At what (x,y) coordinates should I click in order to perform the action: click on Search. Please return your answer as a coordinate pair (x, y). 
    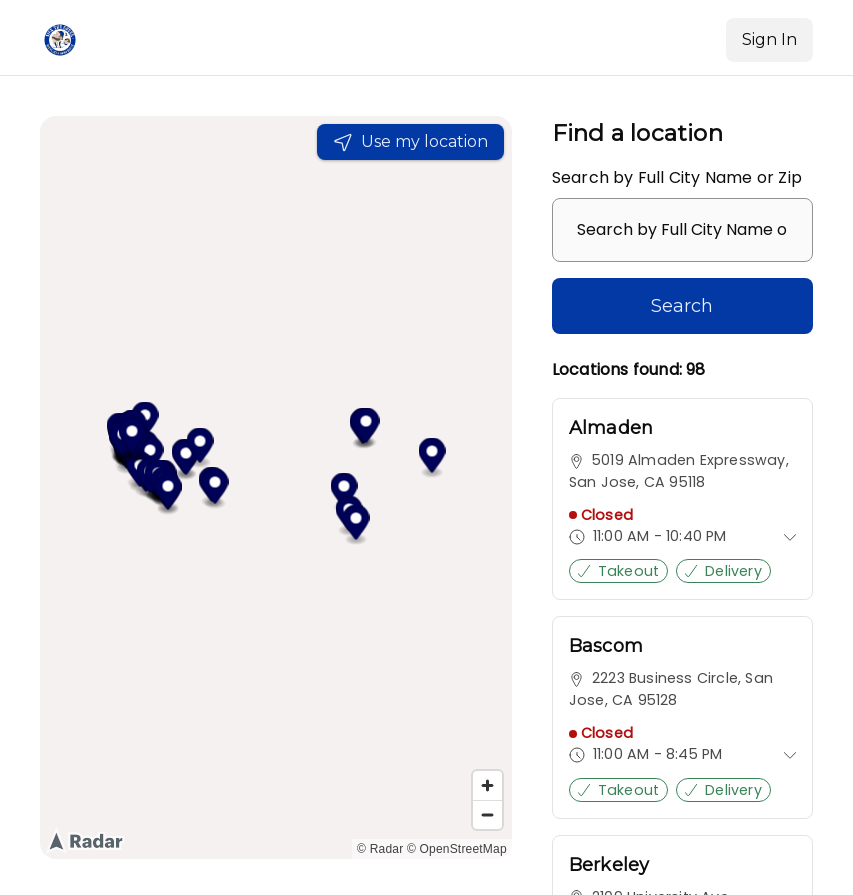
    Looking at the image, I should click on (682, 306).